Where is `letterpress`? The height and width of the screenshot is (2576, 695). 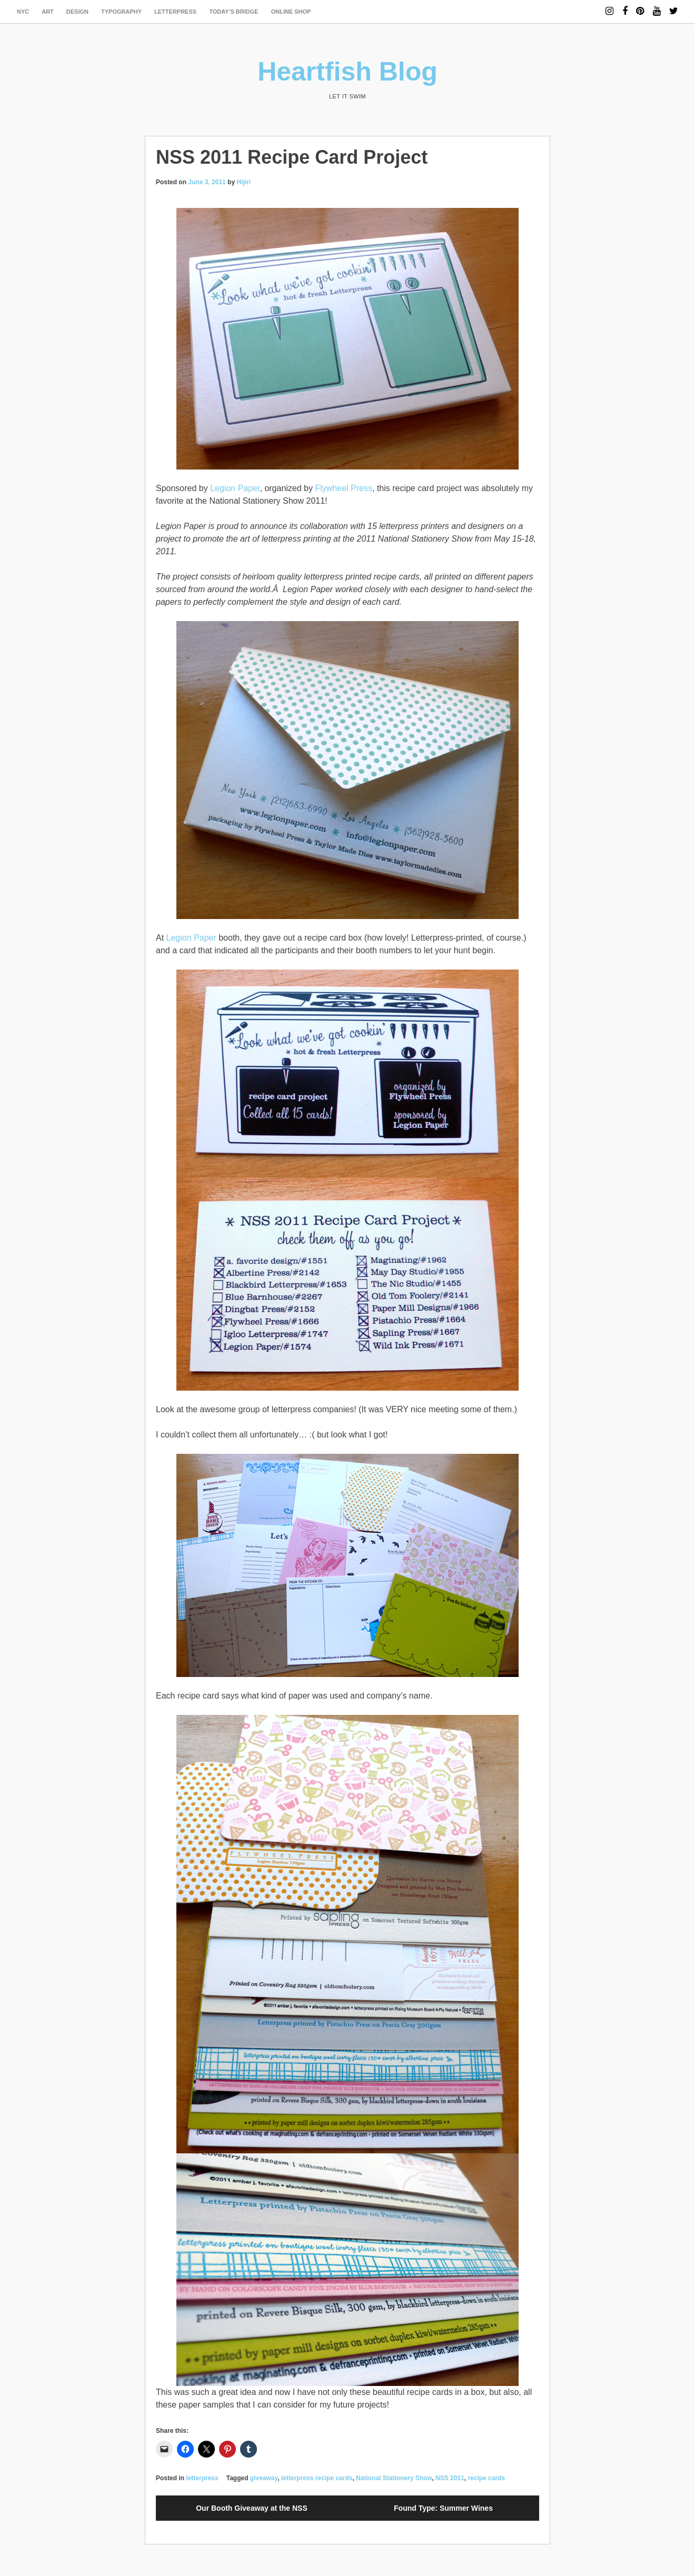
letterpress is located at coordinates (175, 11).